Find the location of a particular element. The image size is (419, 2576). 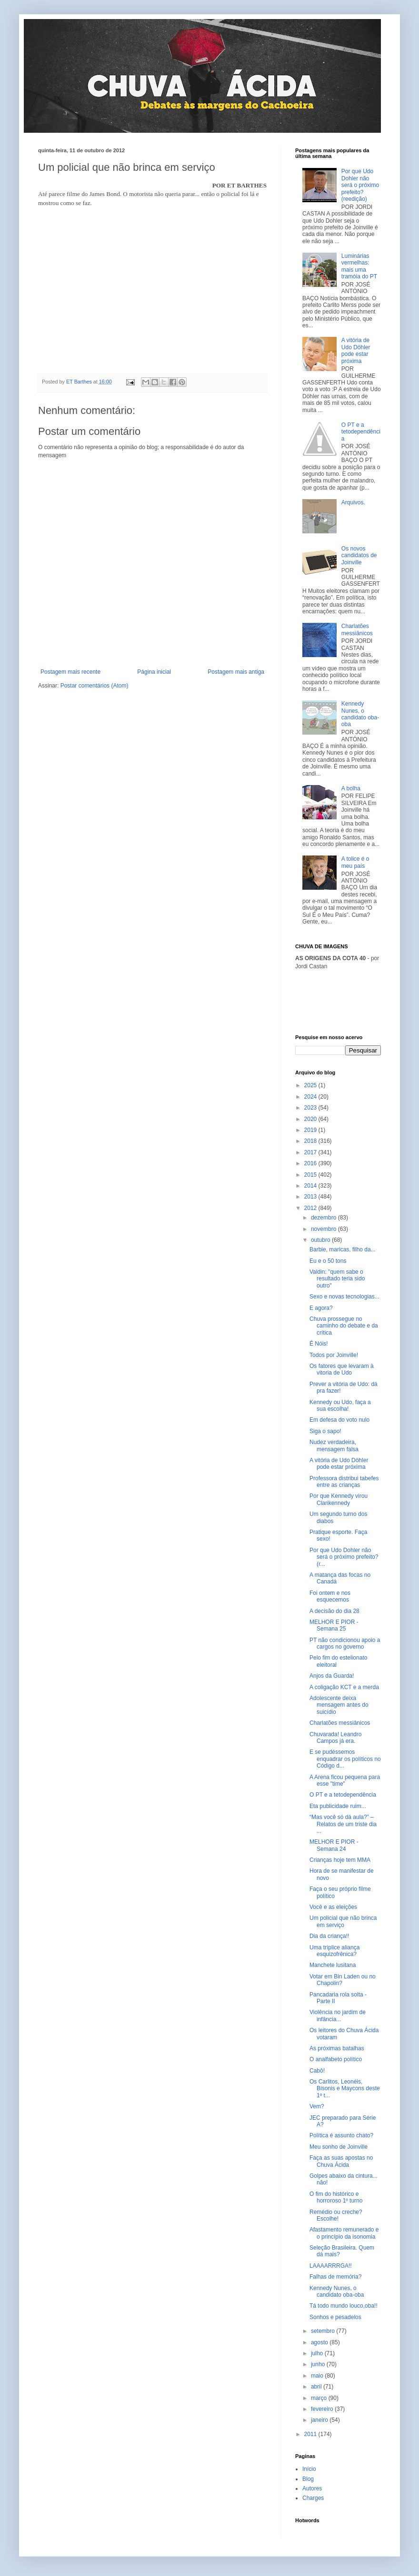

Por que Udo Dohler não será o próximo prefeito? (reedição) is located at coordinates (360, 185).